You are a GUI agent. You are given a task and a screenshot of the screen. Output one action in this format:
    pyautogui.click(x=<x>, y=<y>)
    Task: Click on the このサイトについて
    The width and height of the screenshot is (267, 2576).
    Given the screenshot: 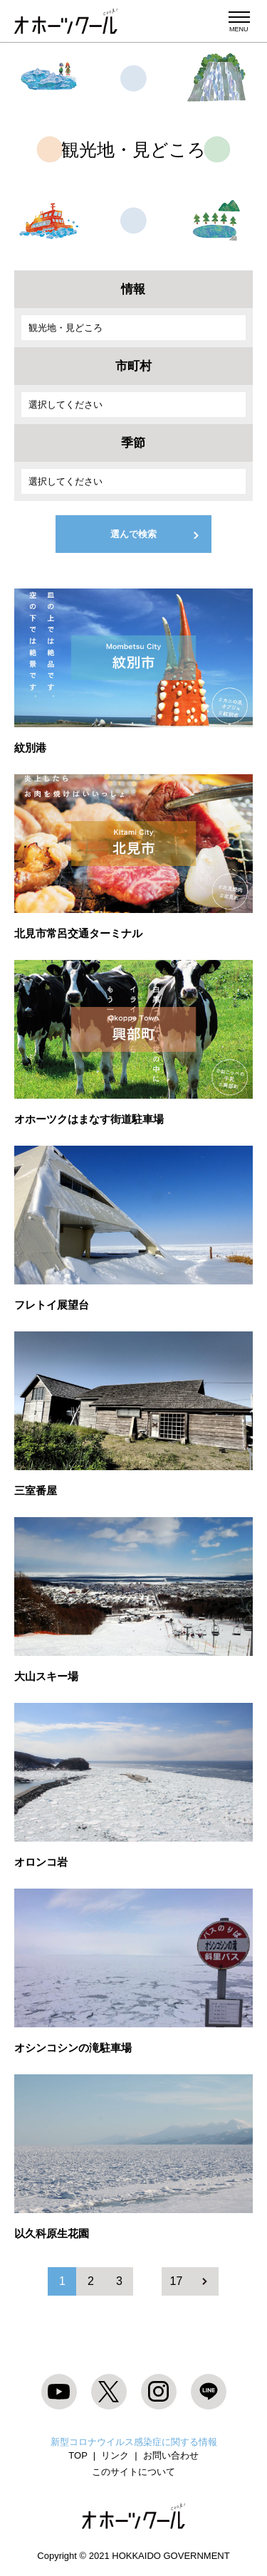 What is the action you would take?
    pyautogui.click(x=133, y=2471)
    